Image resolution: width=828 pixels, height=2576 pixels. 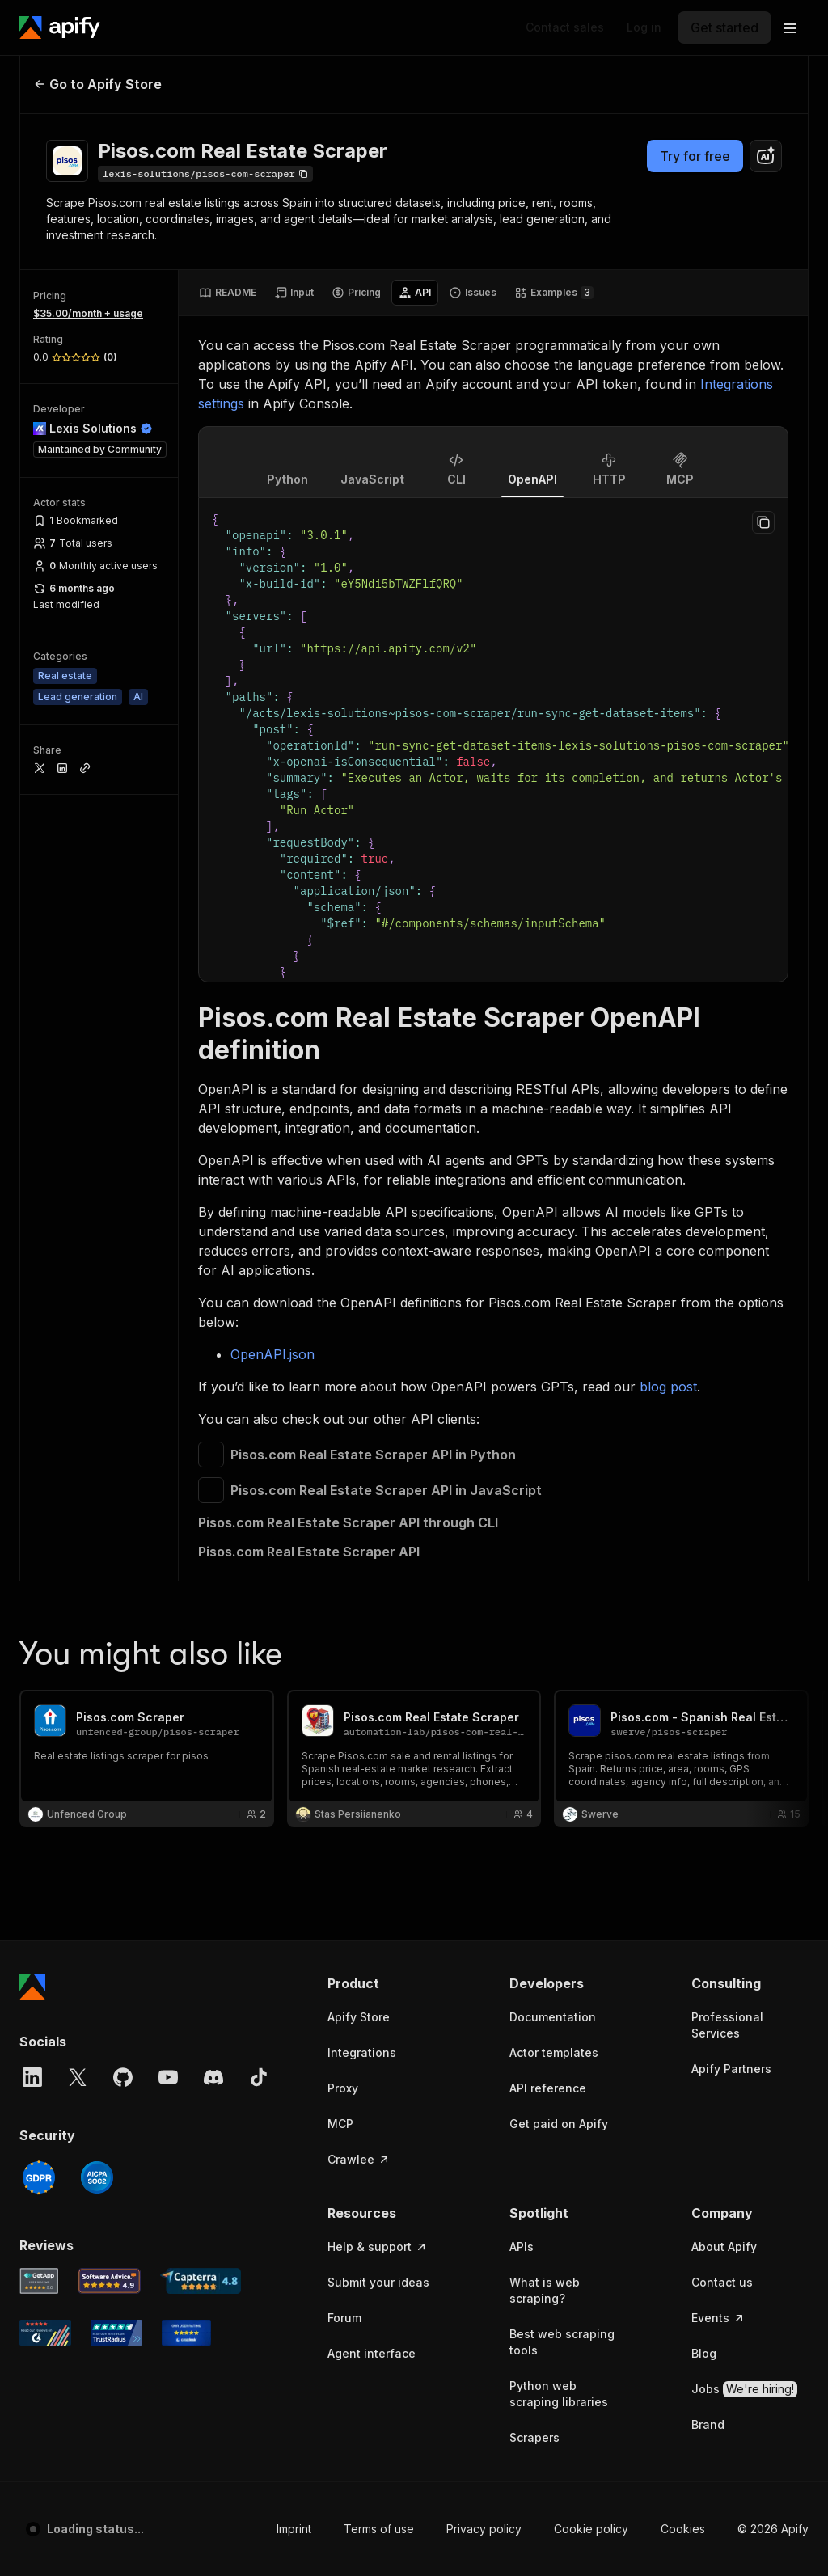 What do you see at coordinates (703, 1566) in the screenshot?
I see `Blog` at bounding box center [703, 1566].